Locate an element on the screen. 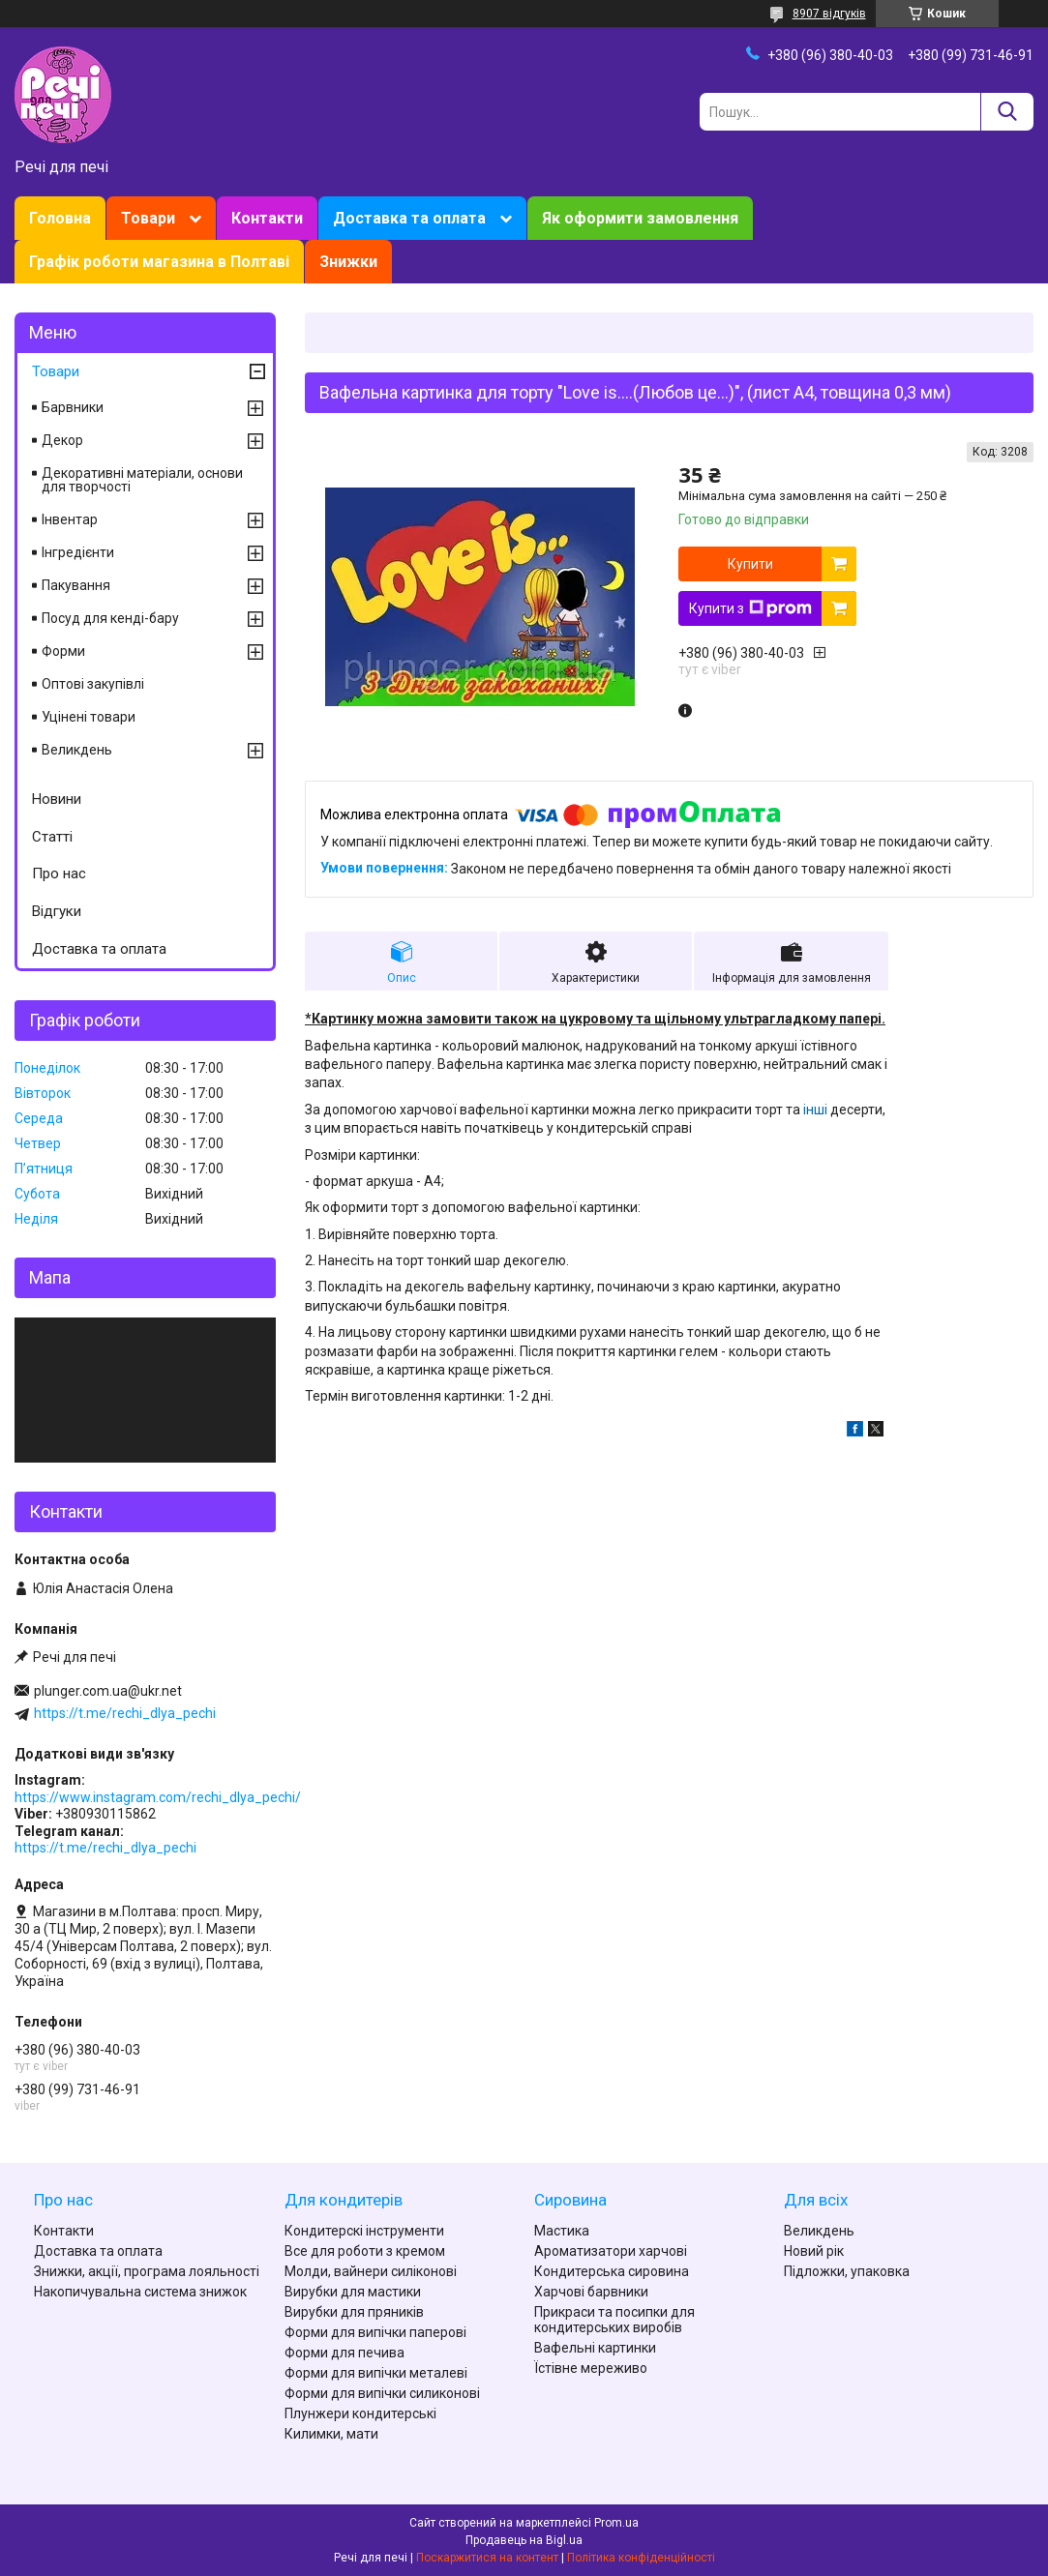  Продавець на Bigl.ua is located at coordinates (524, 2540).